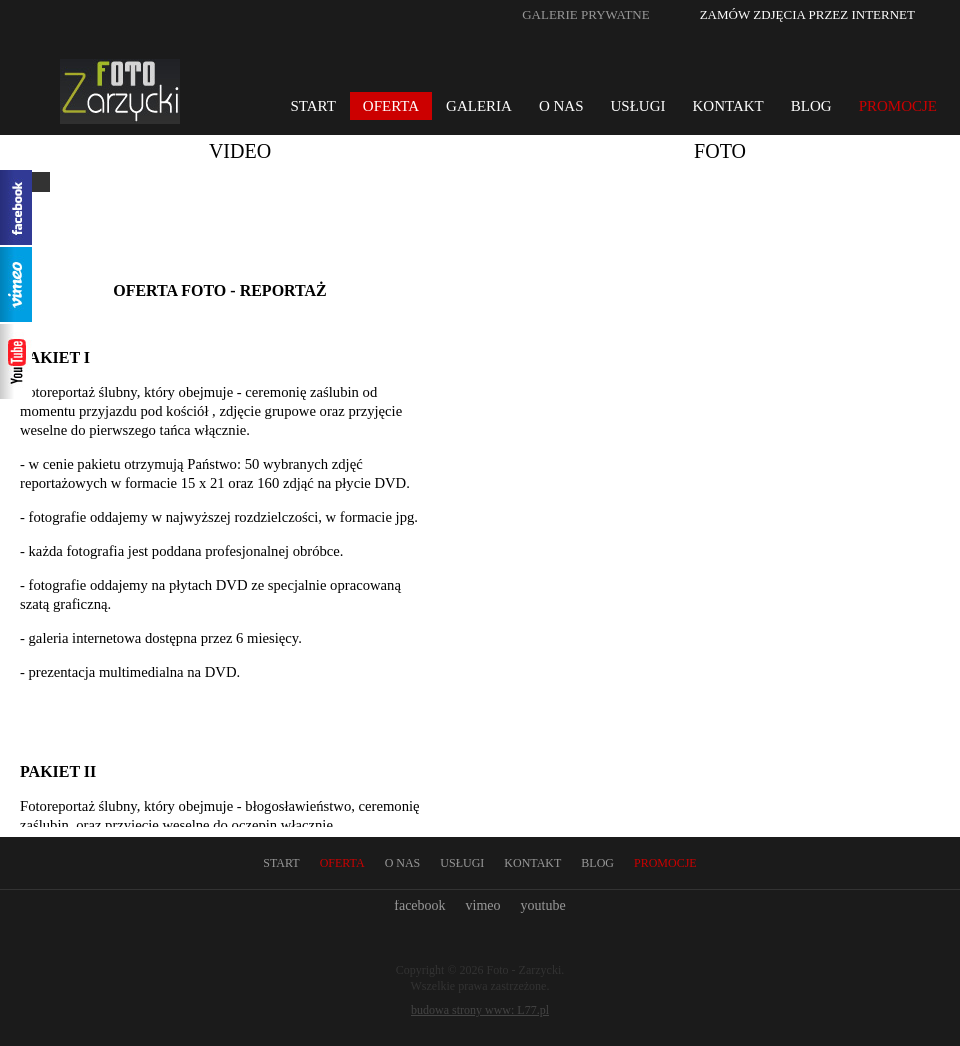 The width and height of the screenshot is (960, 1046). Describe the element at coordinates (483, 905) in the screenshot. I see `vimeo` at that location.